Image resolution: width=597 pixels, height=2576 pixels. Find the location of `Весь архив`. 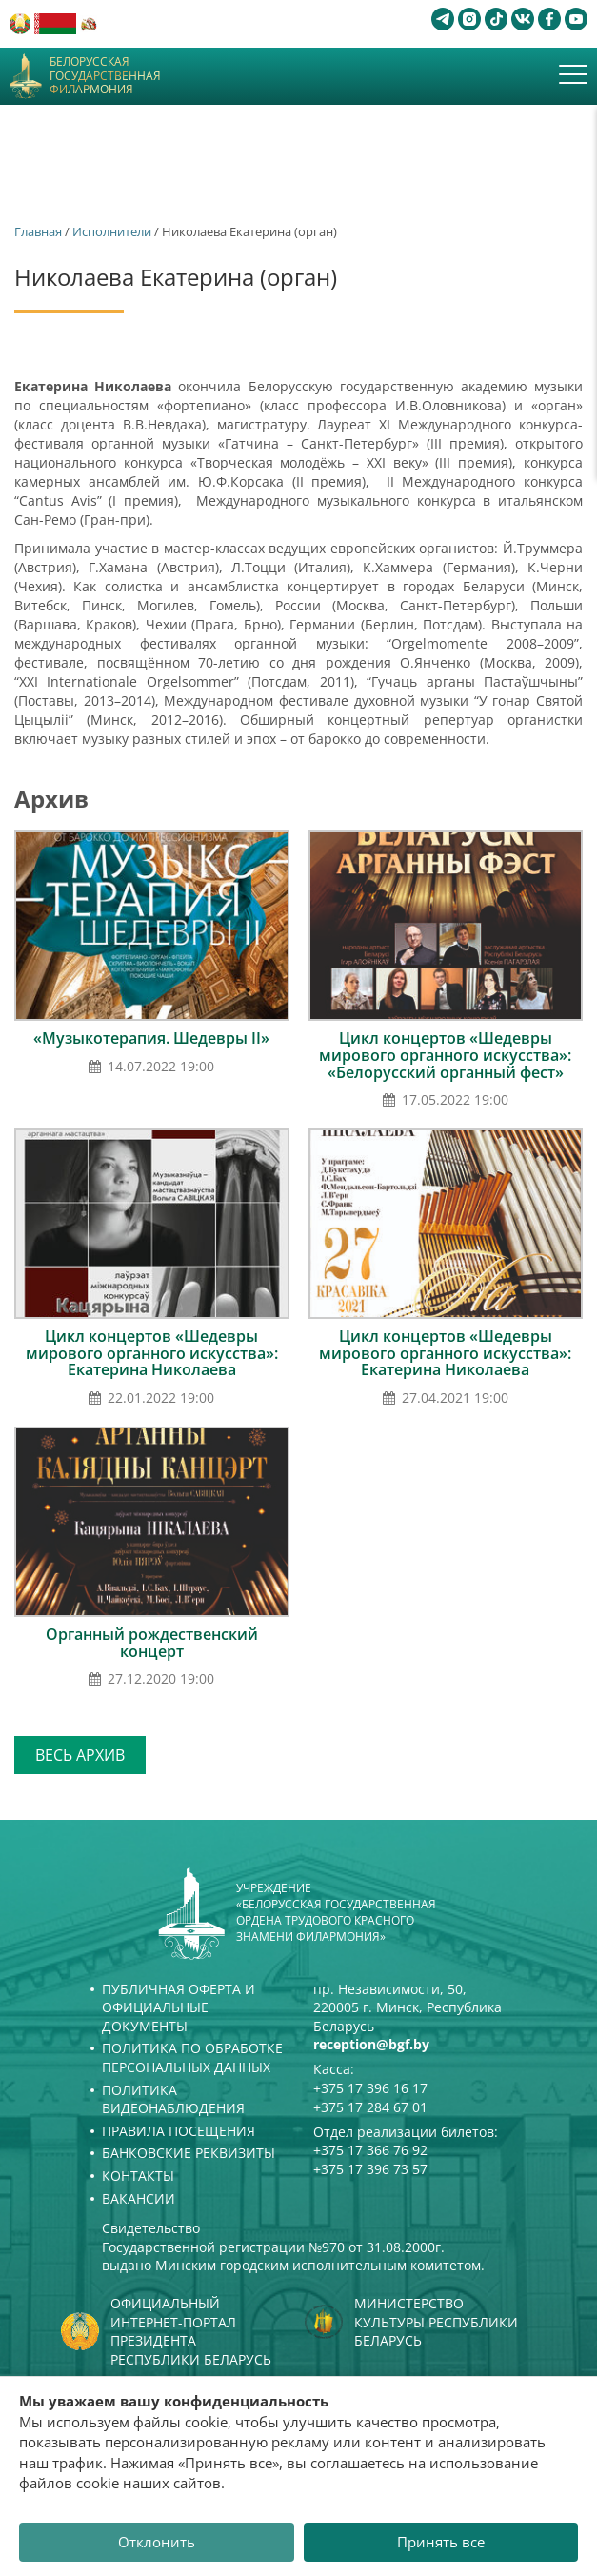

Весь архив is located at coordinates (80, 1755).